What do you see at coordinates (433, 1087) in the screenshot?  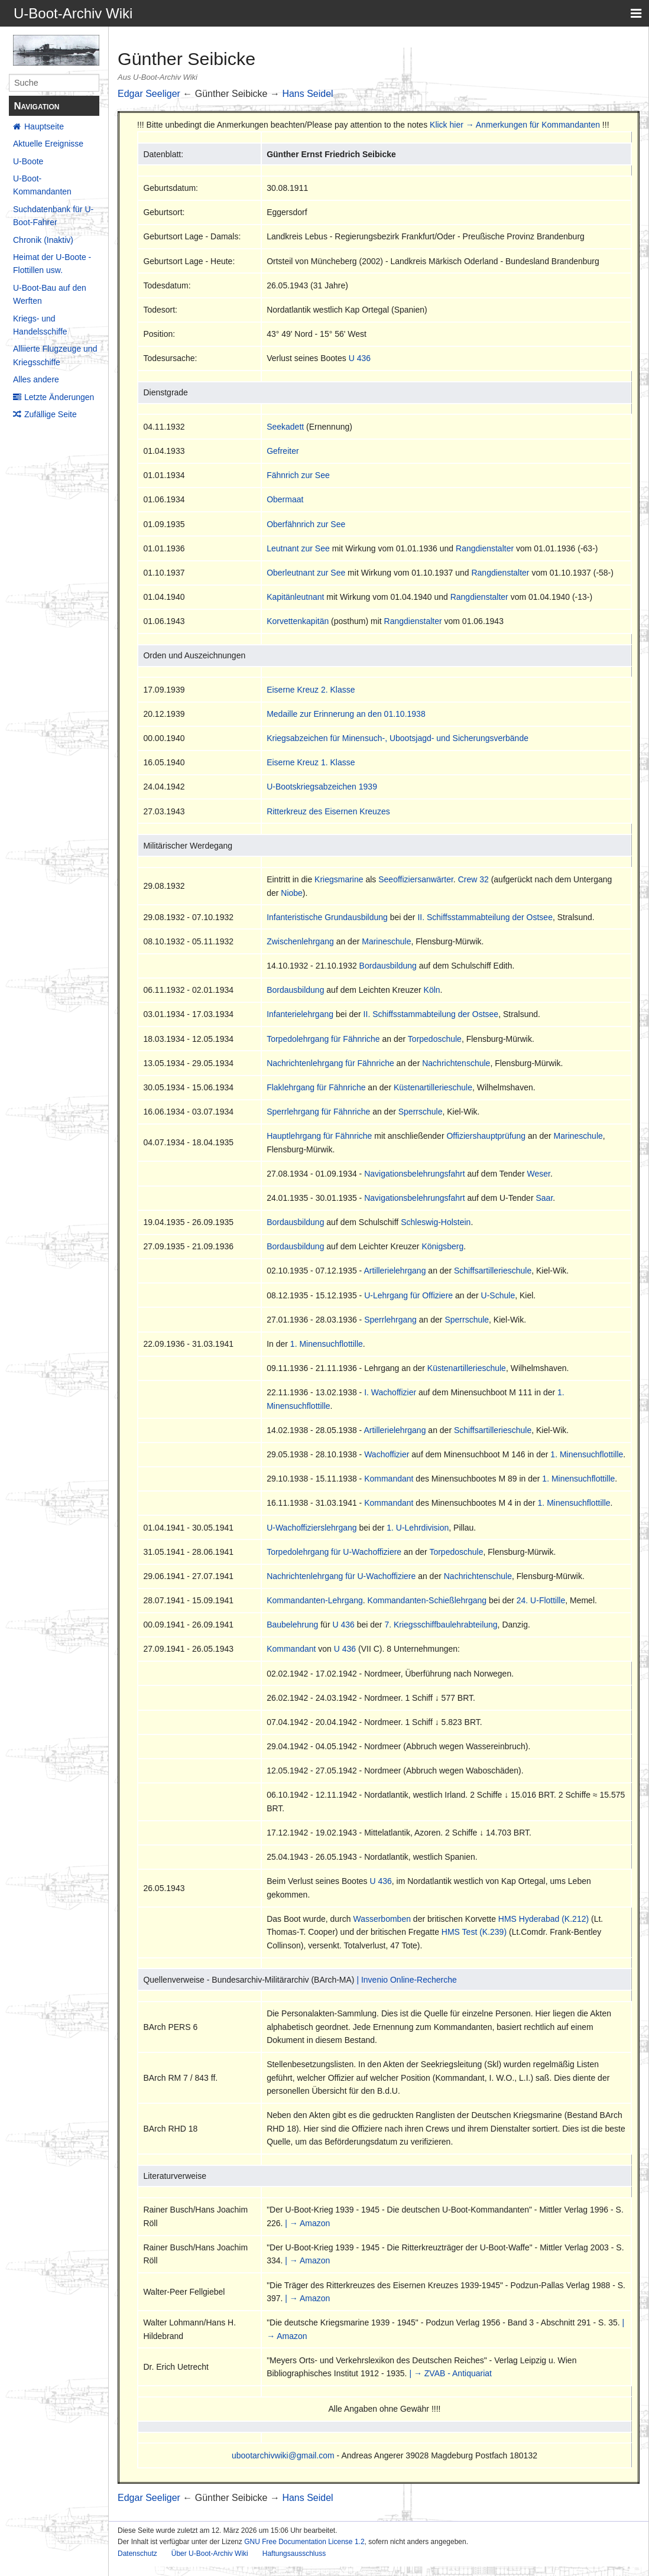 I see `Küstenartillerieschule` at bounding box center [433, 1087].